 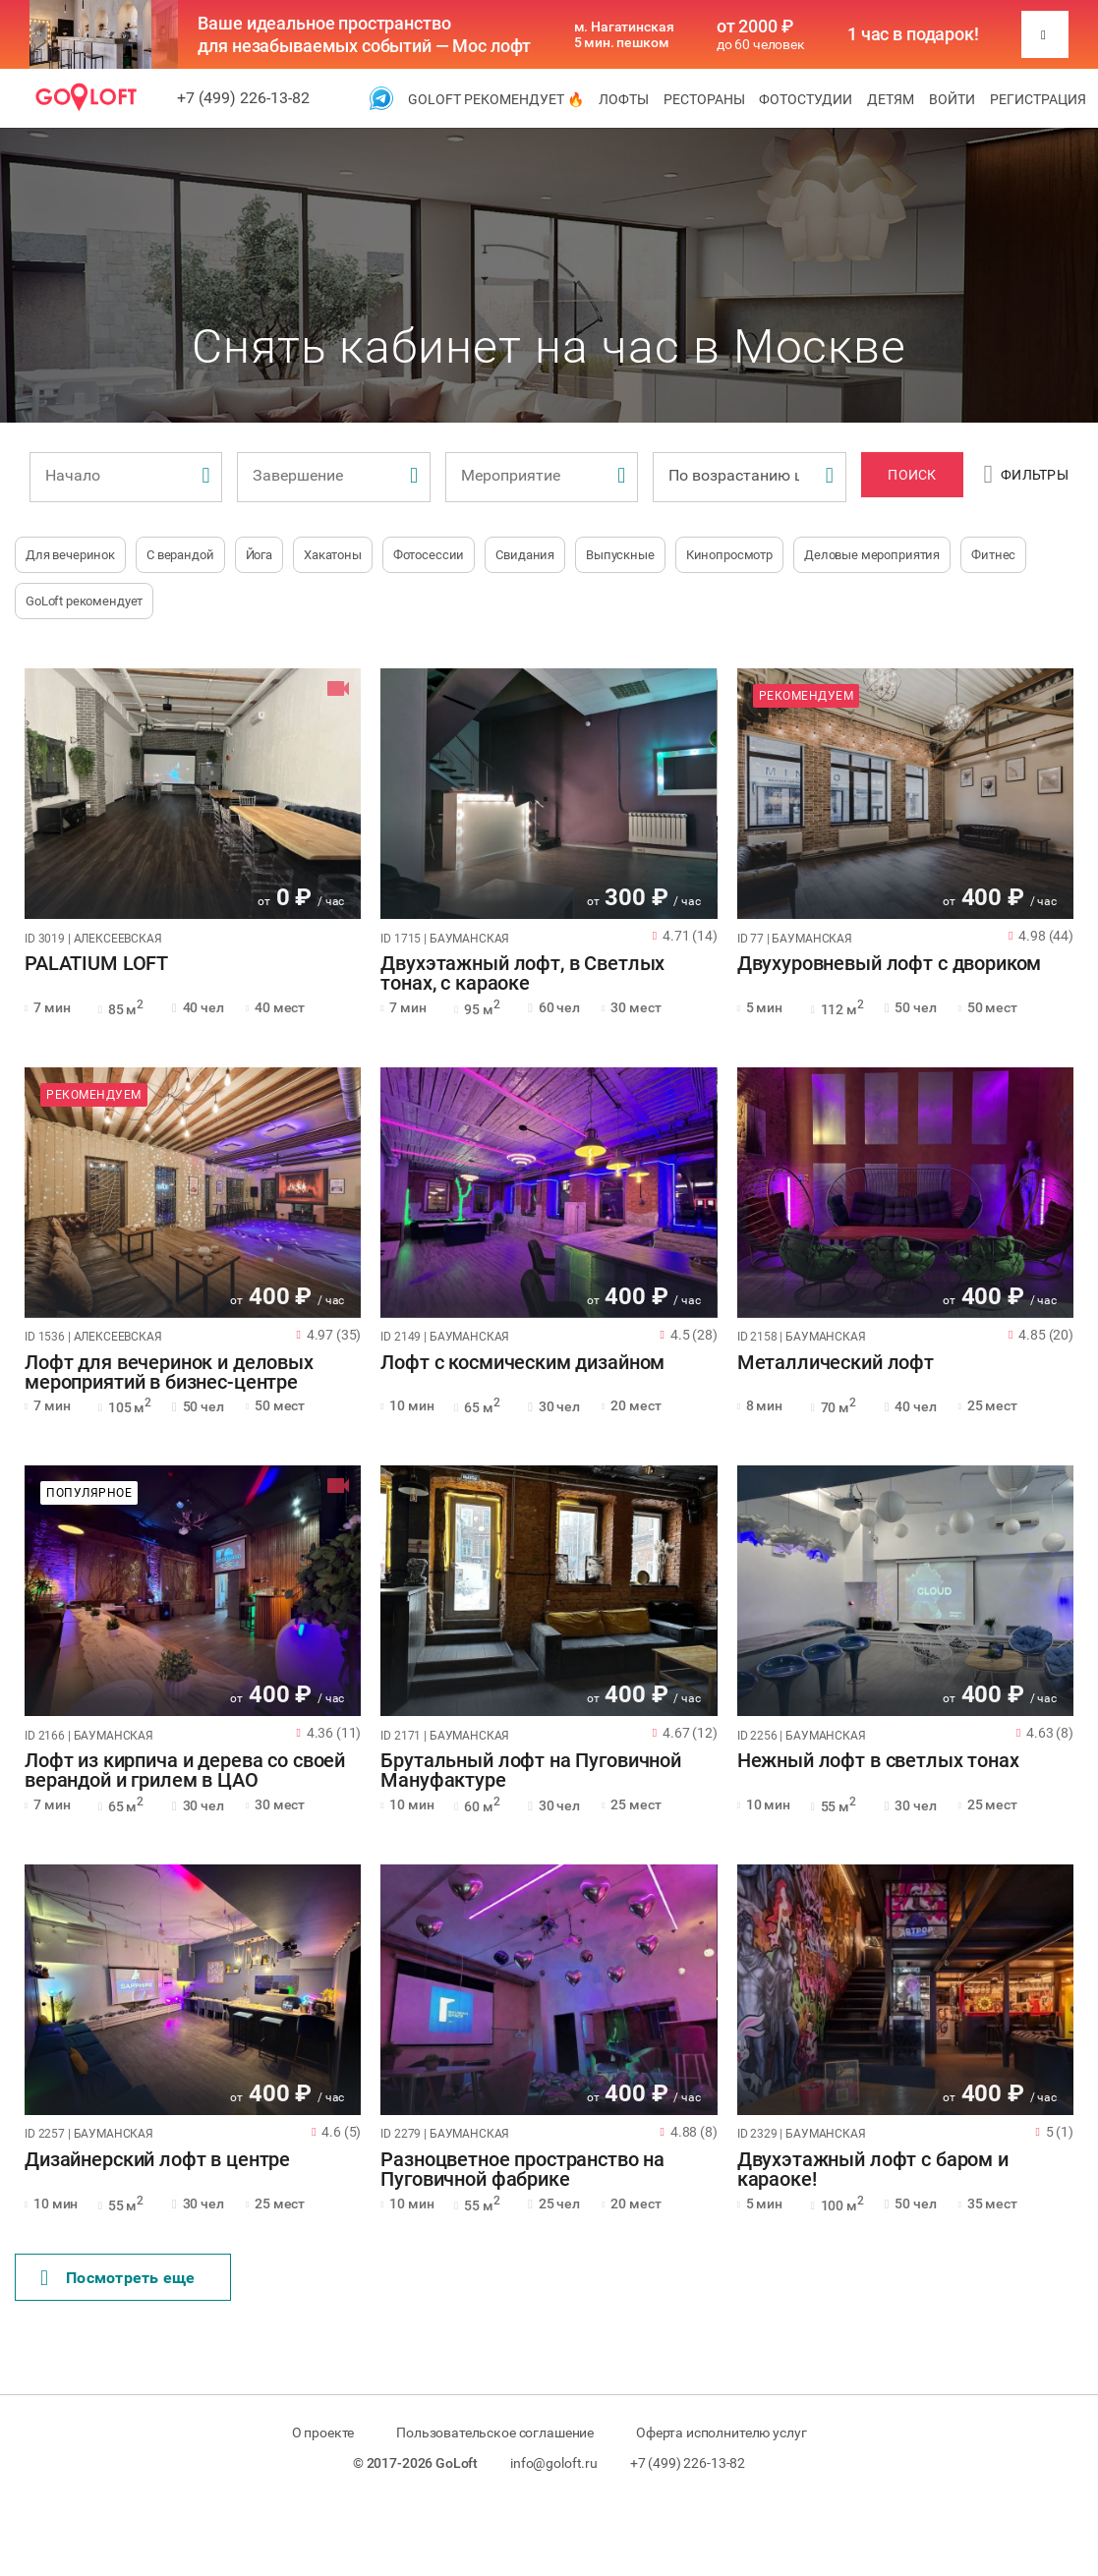 What do you see at coordinates (704, 99) in the screenshot?
I see `Рестораны` at bounding box center [704, 99].